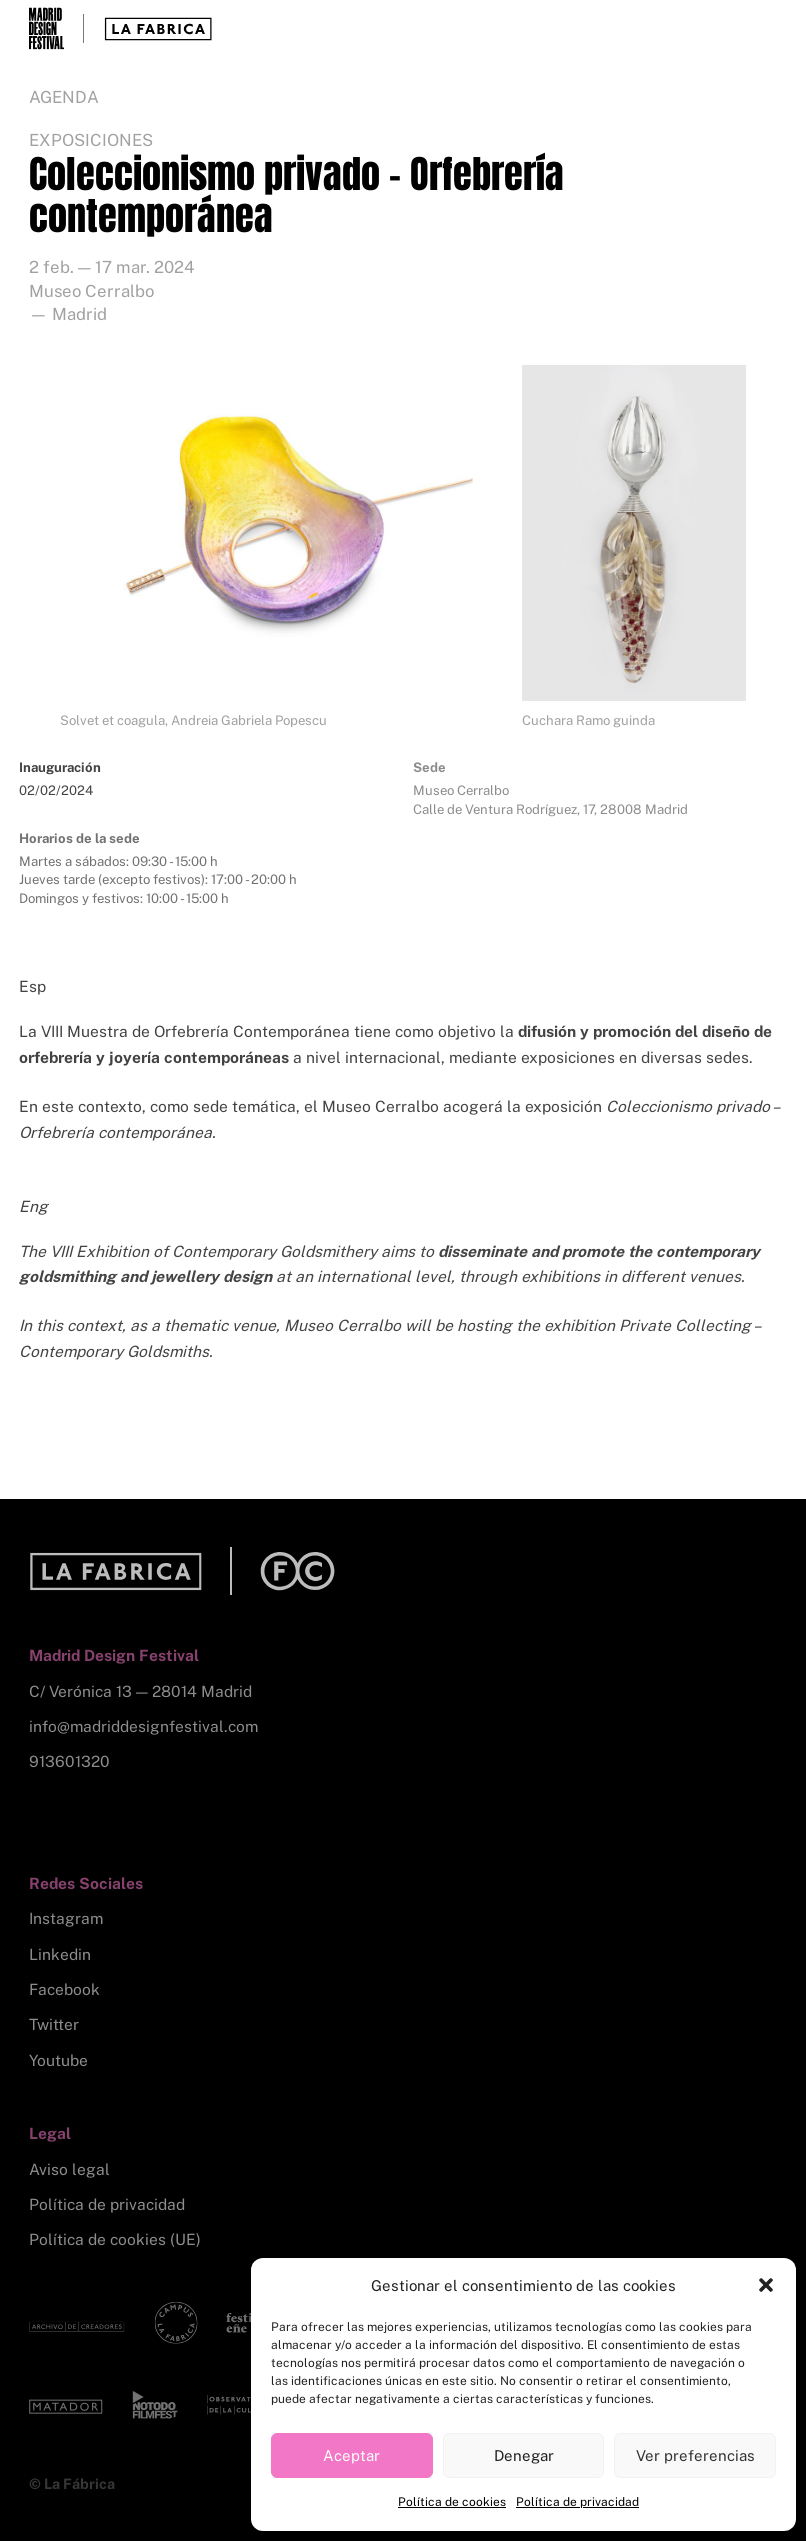  What do you see at coordinates (54, 2024) in the screenshot?
I see `Twitter` at bounding box center [54, 2024].